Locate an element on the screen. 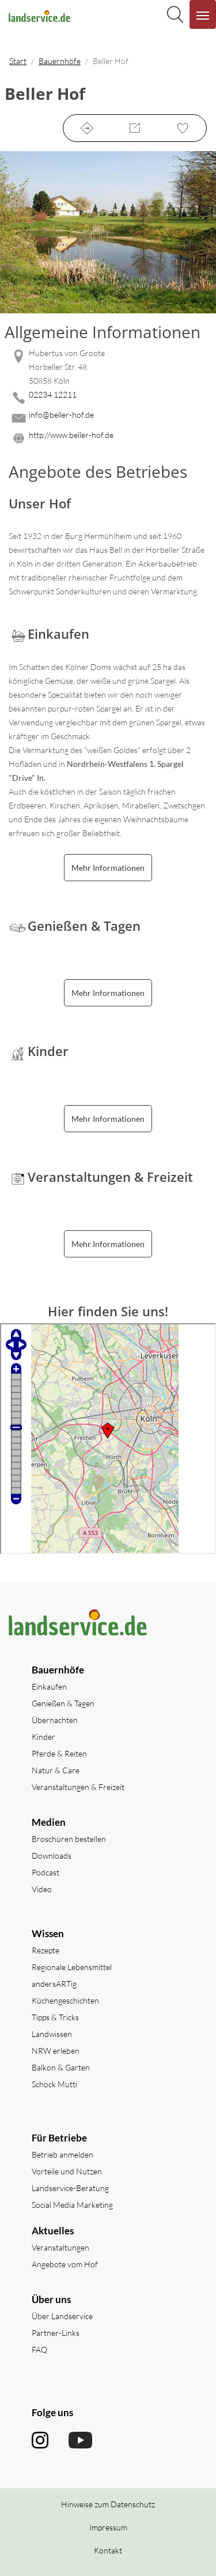  Downloads is located at coordinates (51, 1855).